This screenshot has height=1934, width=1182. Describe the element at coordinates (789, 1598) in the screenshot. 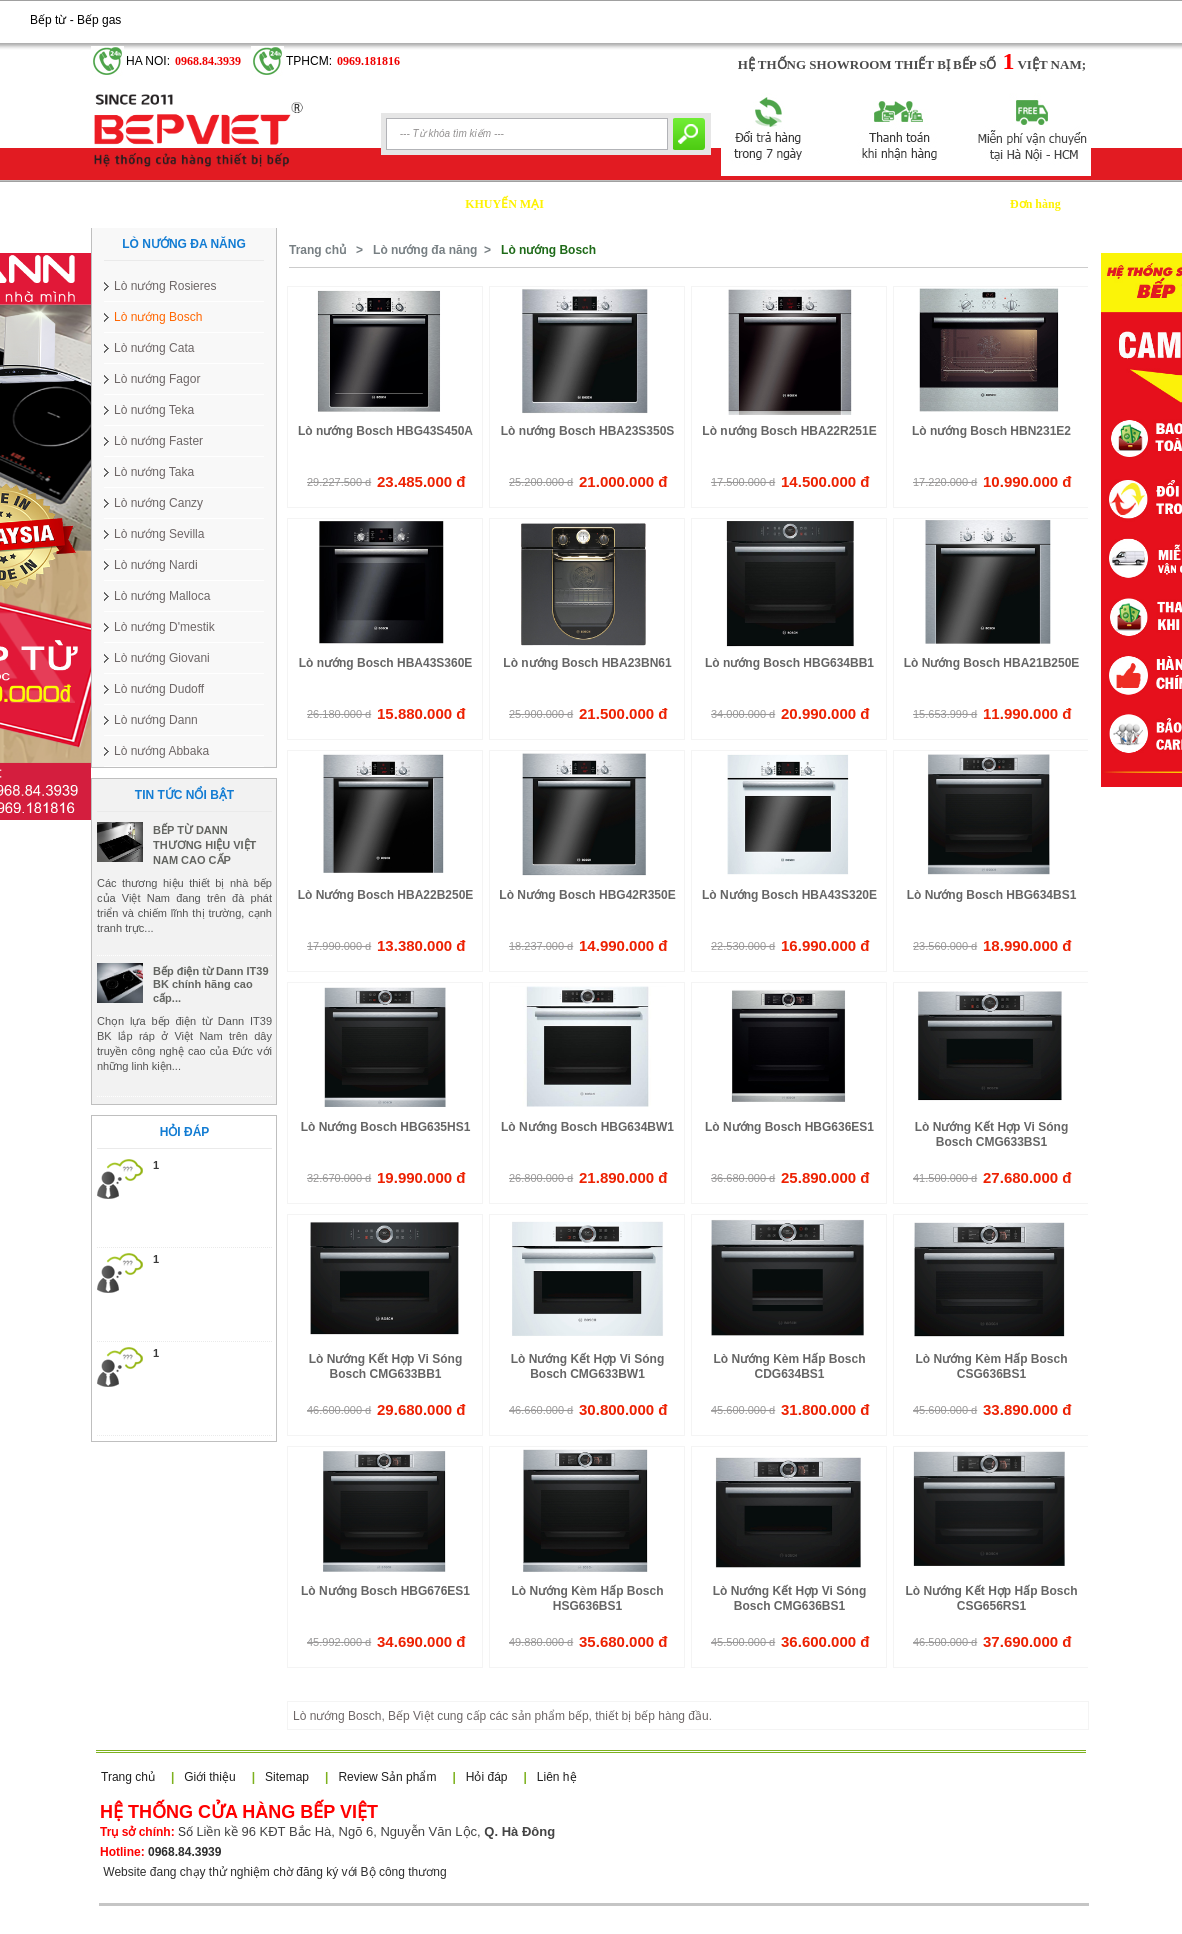

I see `Lò Nướng Kết Hợp Vi Sóng Bosch CMG636BS1` at that location.